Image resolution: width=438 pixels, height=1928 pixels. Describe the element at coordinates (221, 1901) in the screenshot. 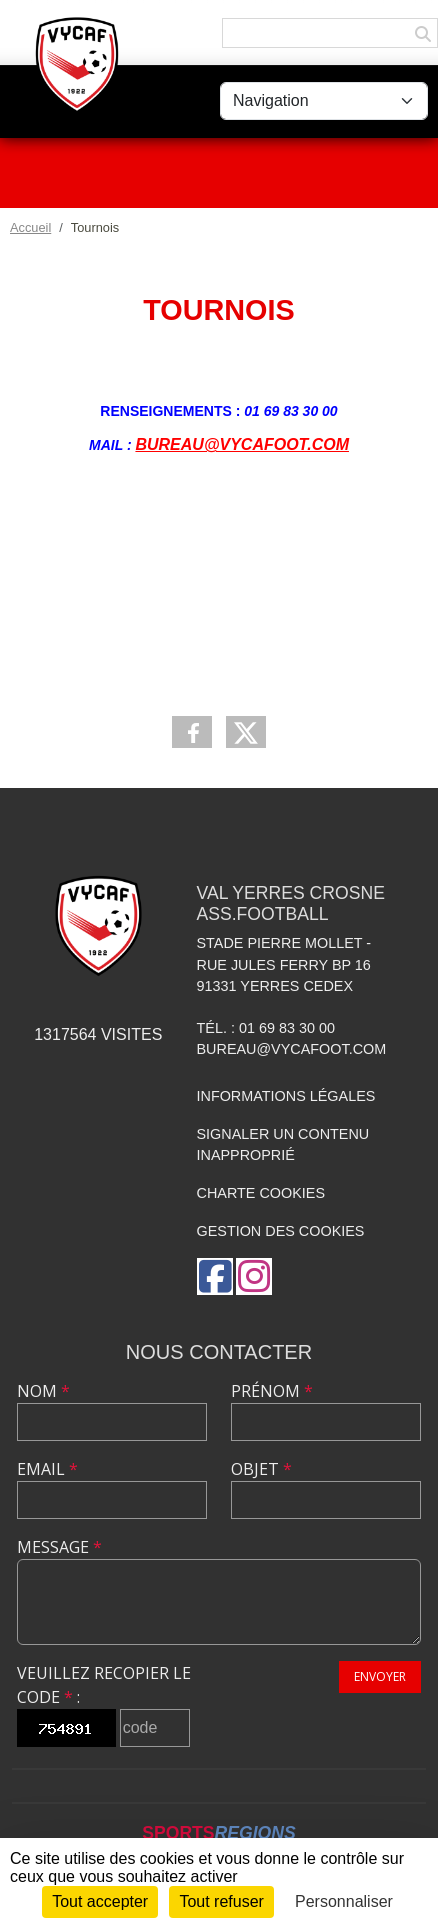

I see `Tout refuser [Cookies : Tout refuser]` at that location.